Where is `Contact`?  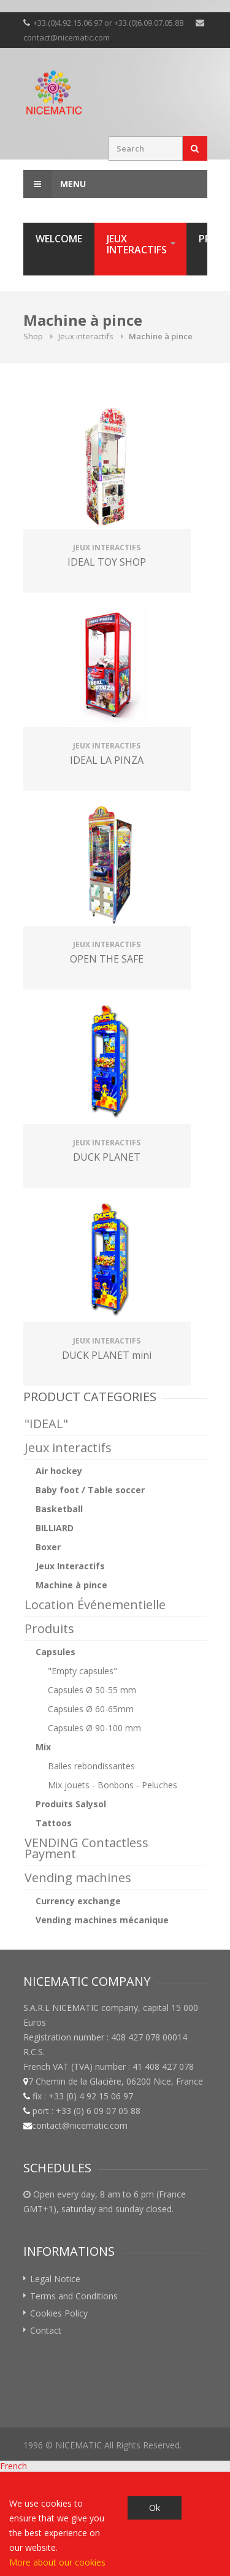
Contact is located at coordinates (45, 2330).